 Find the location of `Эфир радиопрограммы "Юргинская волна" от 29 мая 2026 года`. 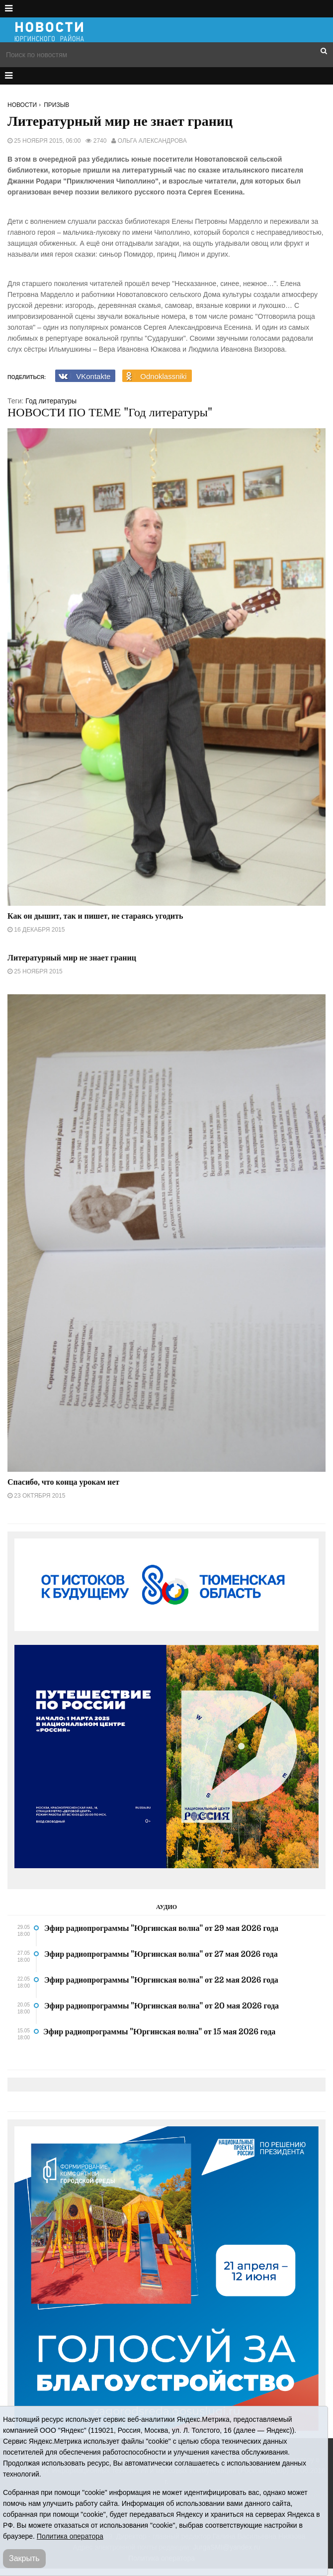

Эфир радиопрограммы "Юргинская волна" от 29 мая 2026 года is located at coordinates (161, 1928).